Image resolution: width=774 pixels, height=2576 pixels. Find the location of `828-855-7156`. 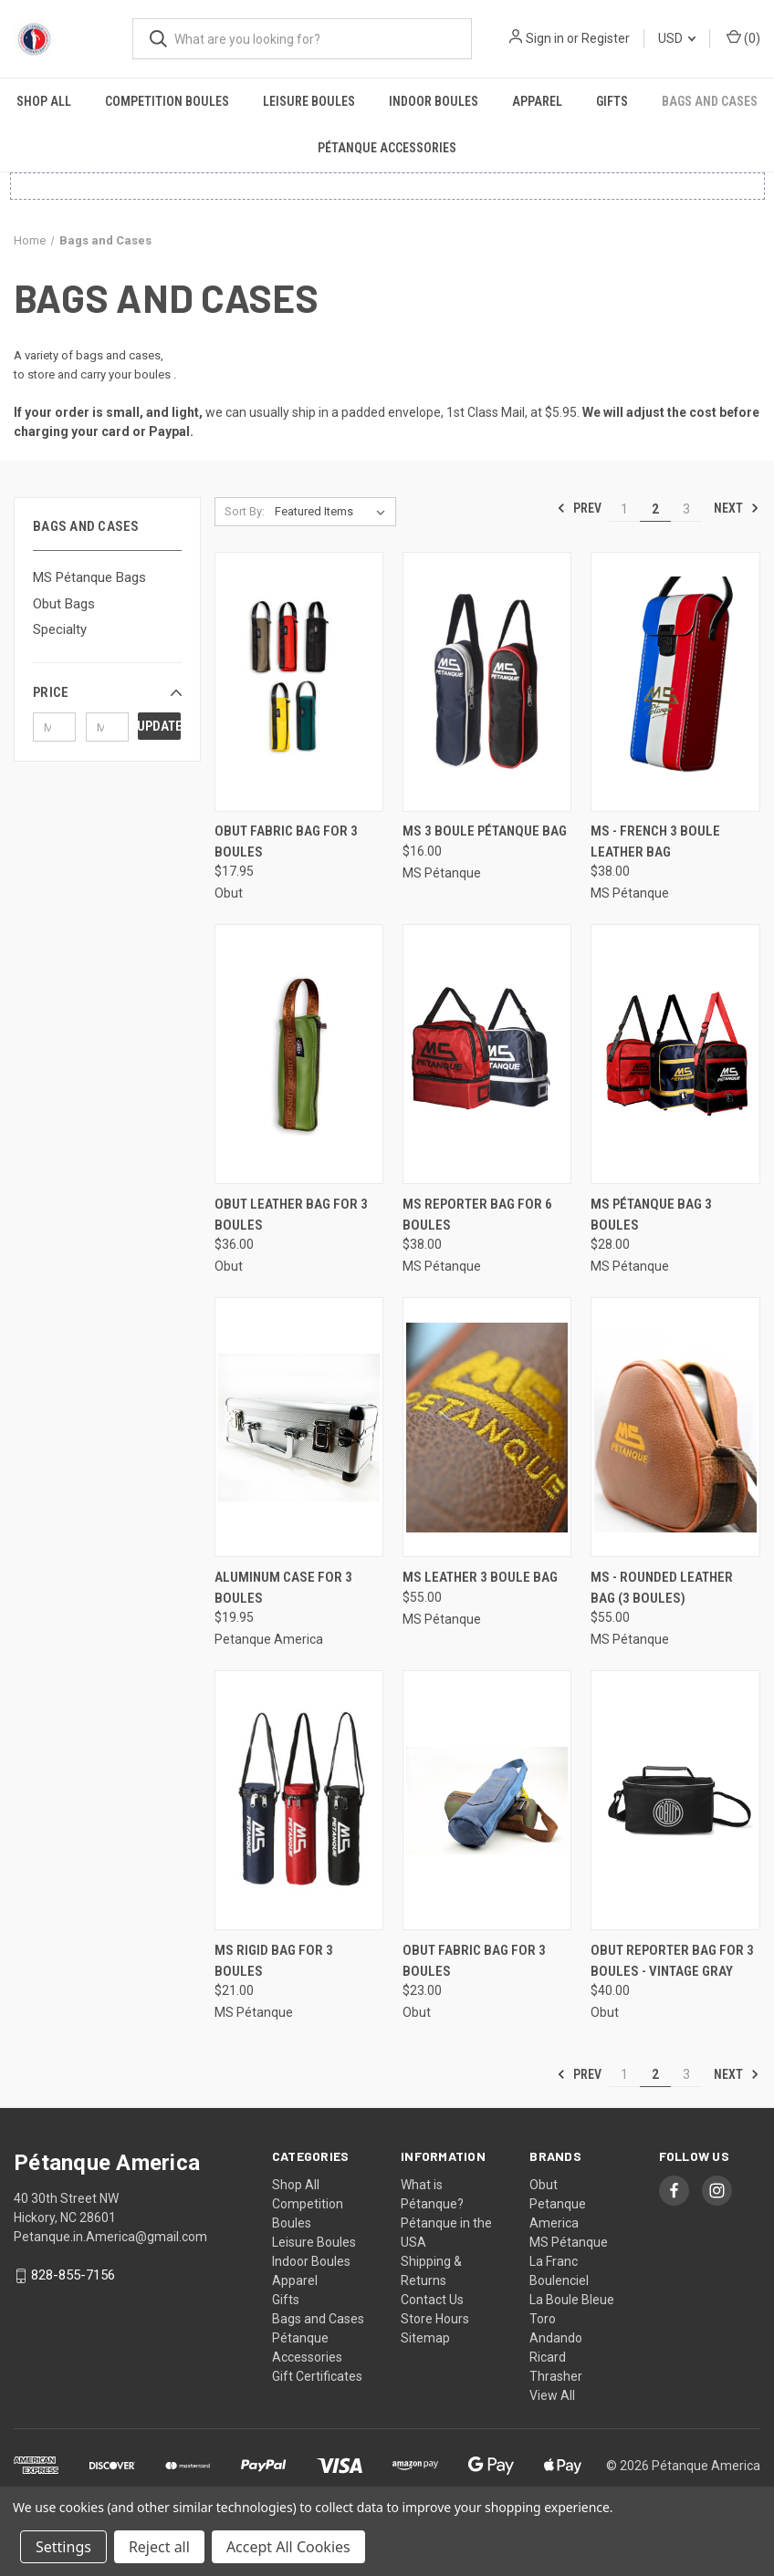

828-855-7156 is located at coordinates (73, 2275).